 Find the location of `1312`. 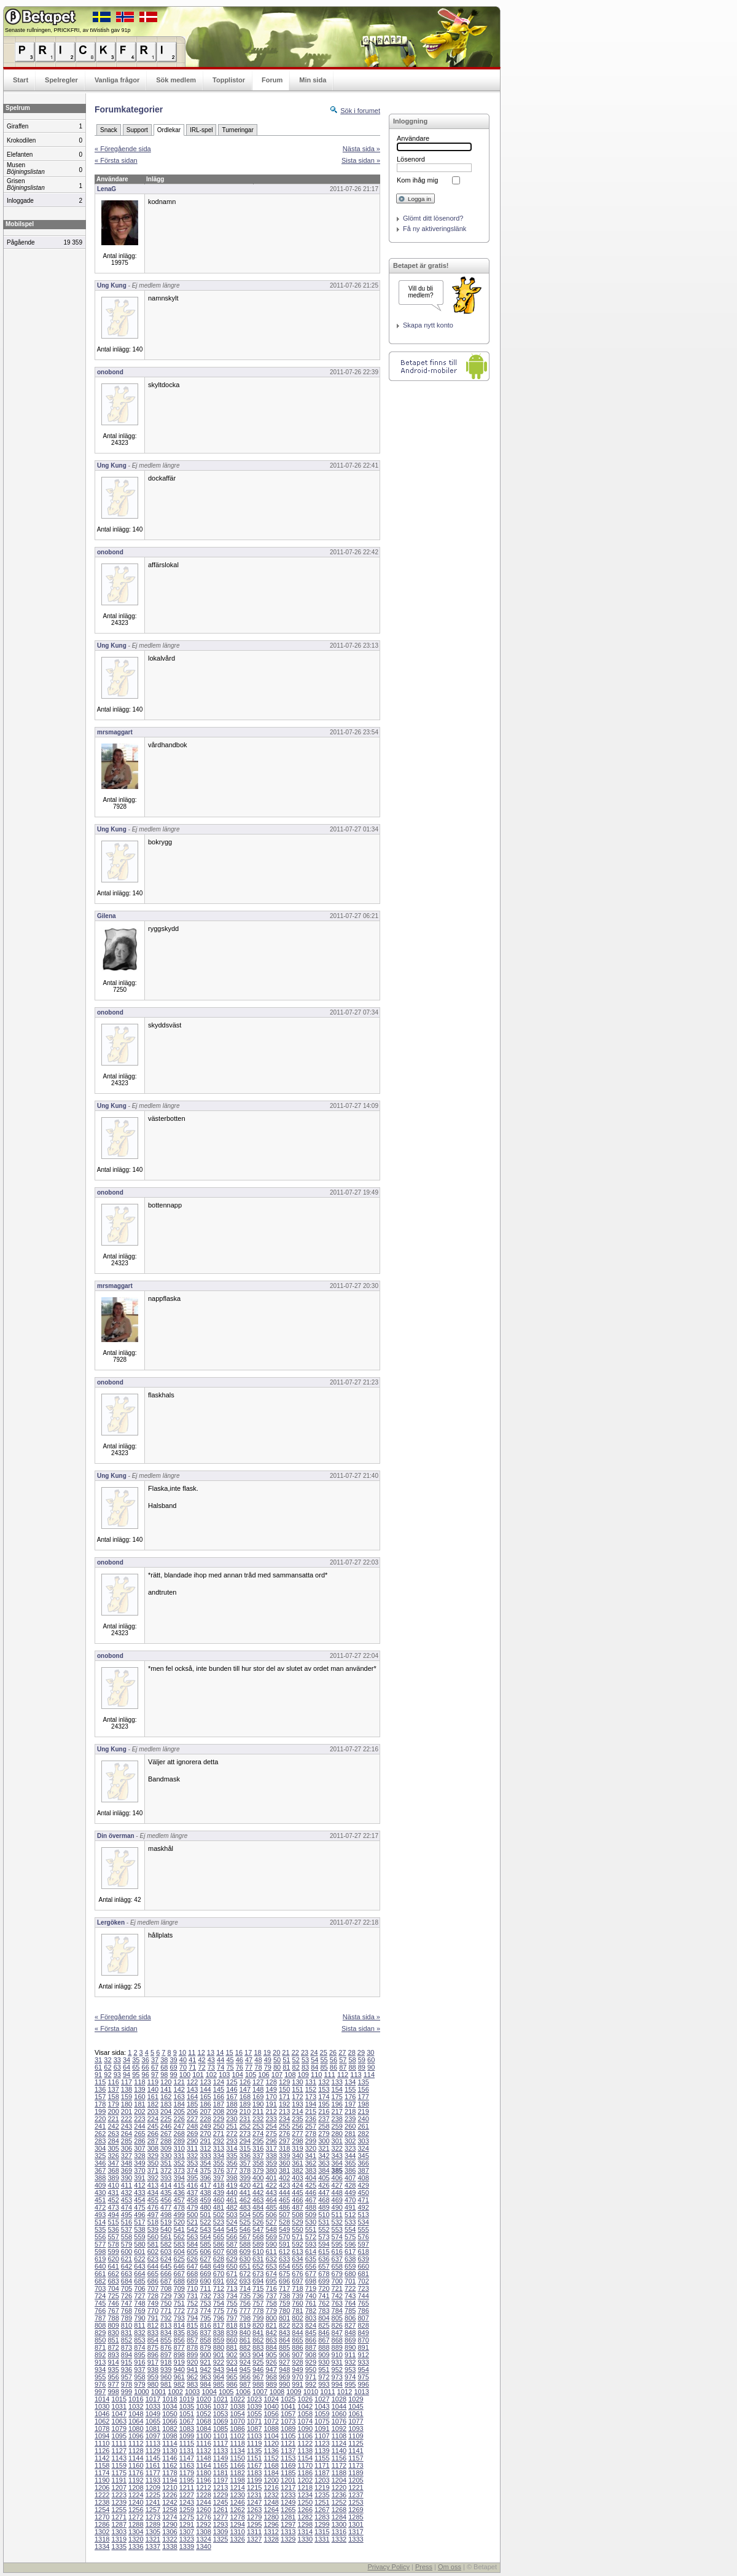

1312 is located at coordinates (270, 2531).